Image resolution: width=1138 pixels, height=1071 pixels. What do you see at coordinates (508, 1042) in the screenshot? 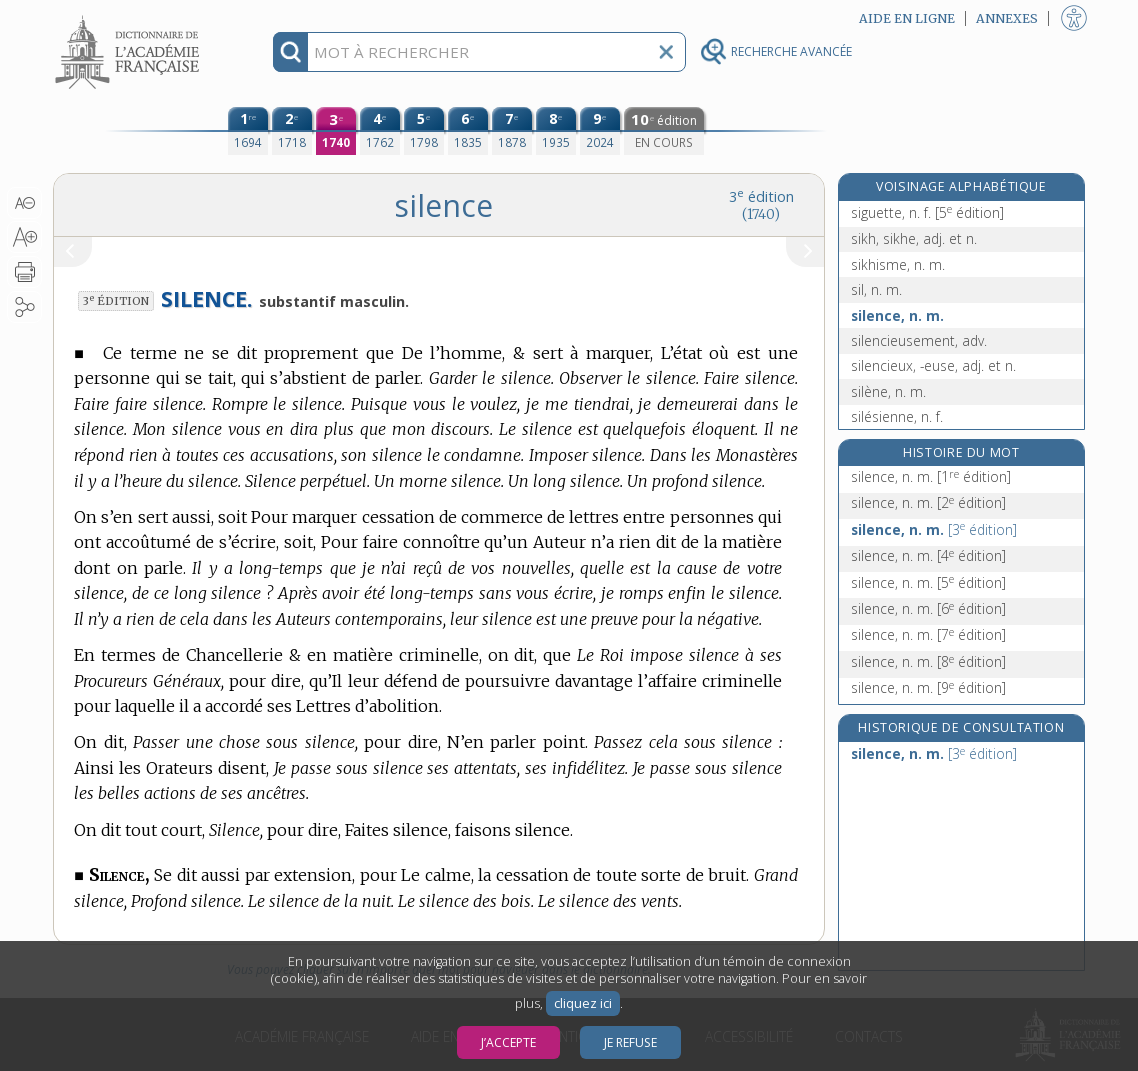
I see `J’accepte` at bounding box center [508, 1042].